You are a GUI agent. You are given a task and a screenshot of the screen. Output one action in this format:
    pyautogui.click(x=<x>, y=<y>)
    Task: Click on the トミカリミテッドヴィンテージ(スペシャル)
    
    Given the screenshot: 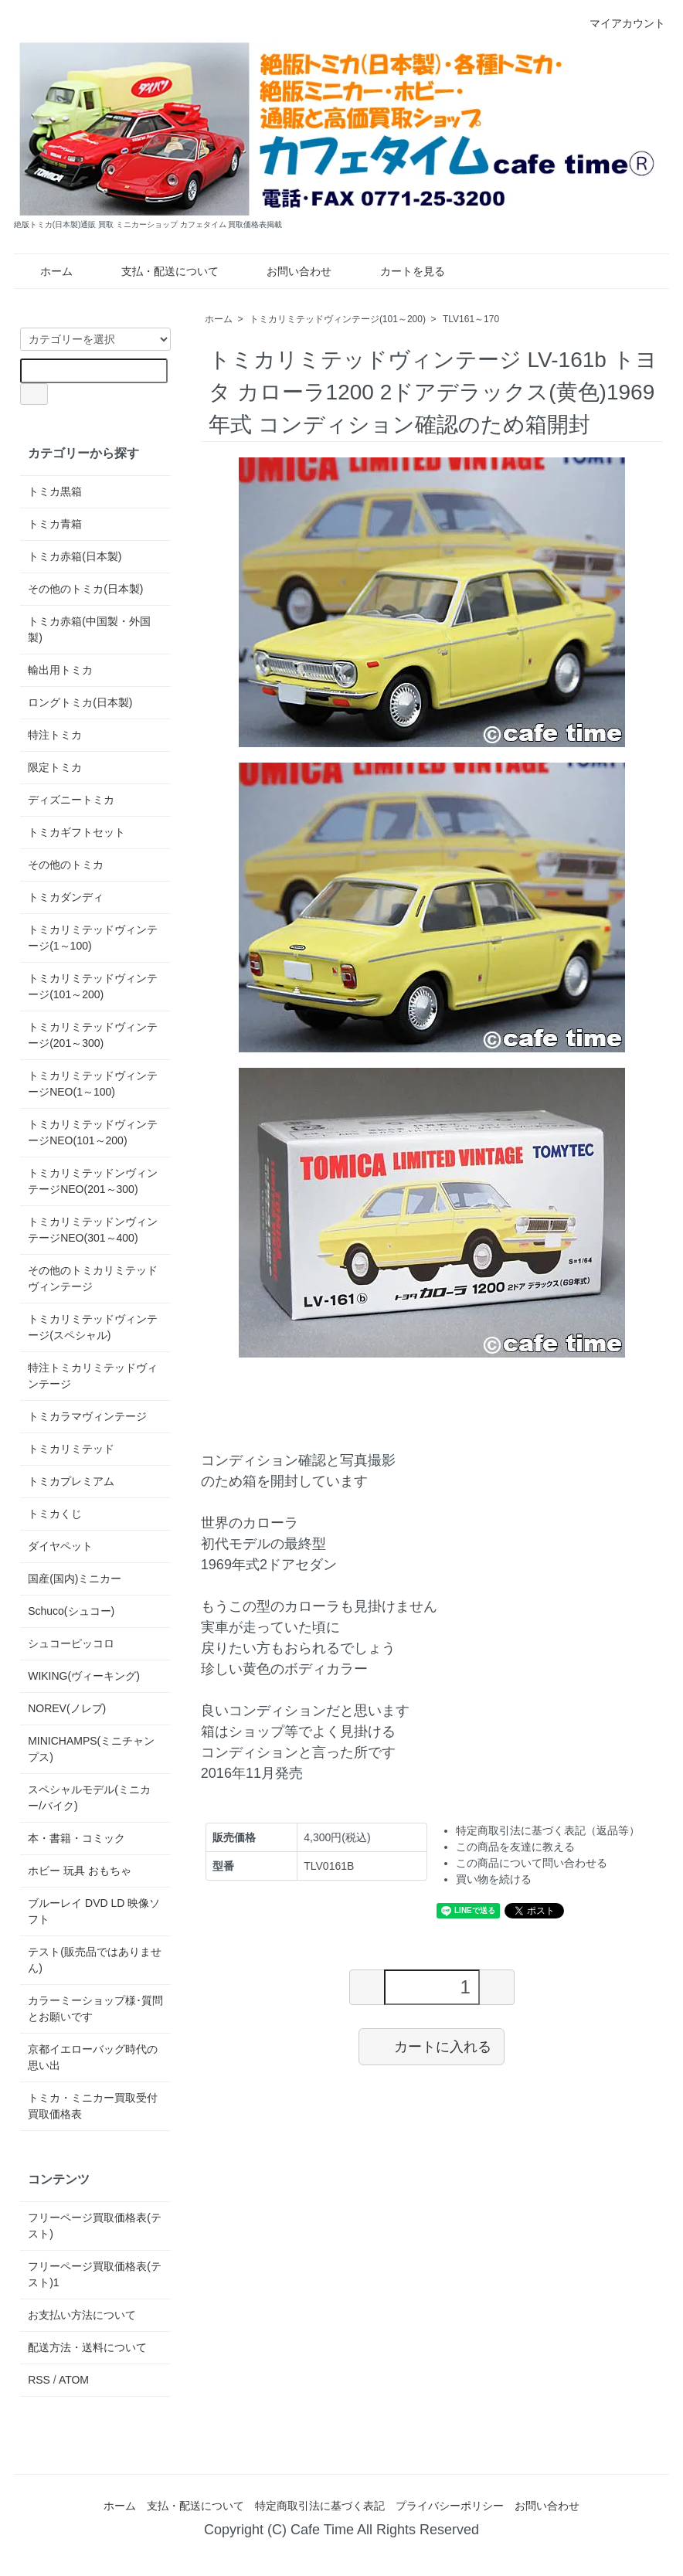 What is the action you would take?
    pyautogui.click(x=93, y=1327)
    